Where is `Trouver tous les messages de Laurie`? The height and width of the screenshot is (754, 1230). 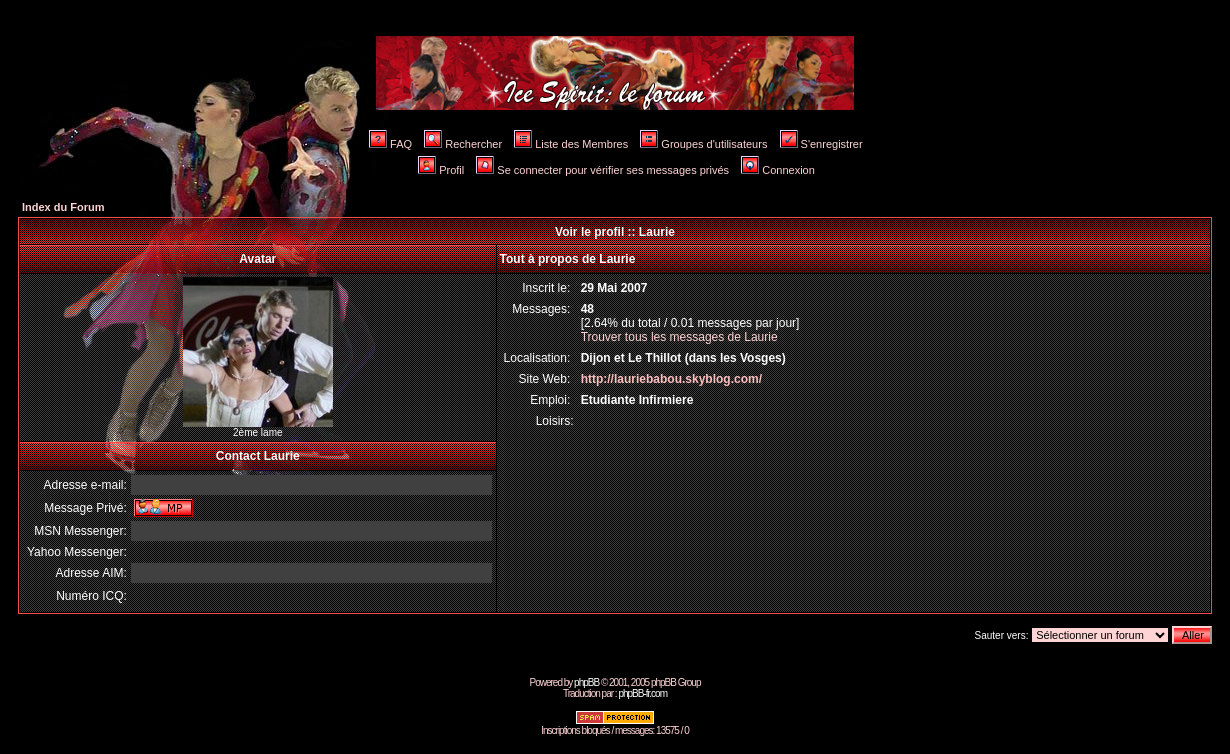
Trouver tous les messages de Laurie is located at coordinates (679, 337).